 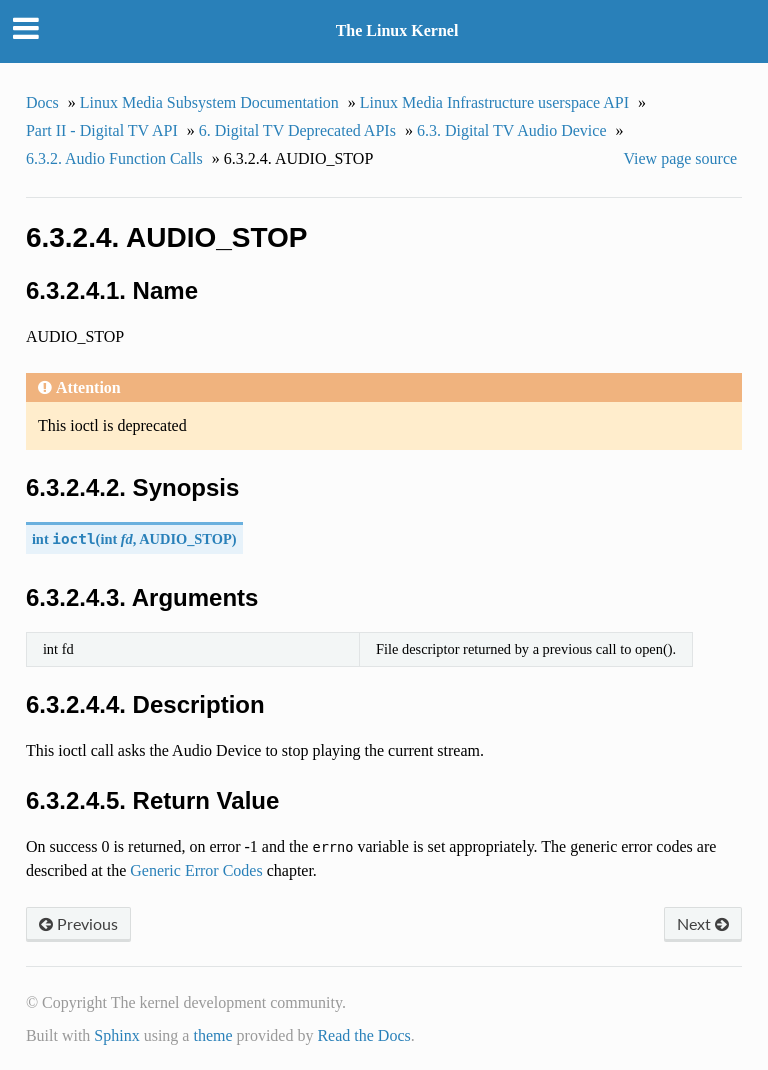 What do you see at coordinates (703, 923) in the screenshot?
I see `Next` at bounding box center [703, 923].